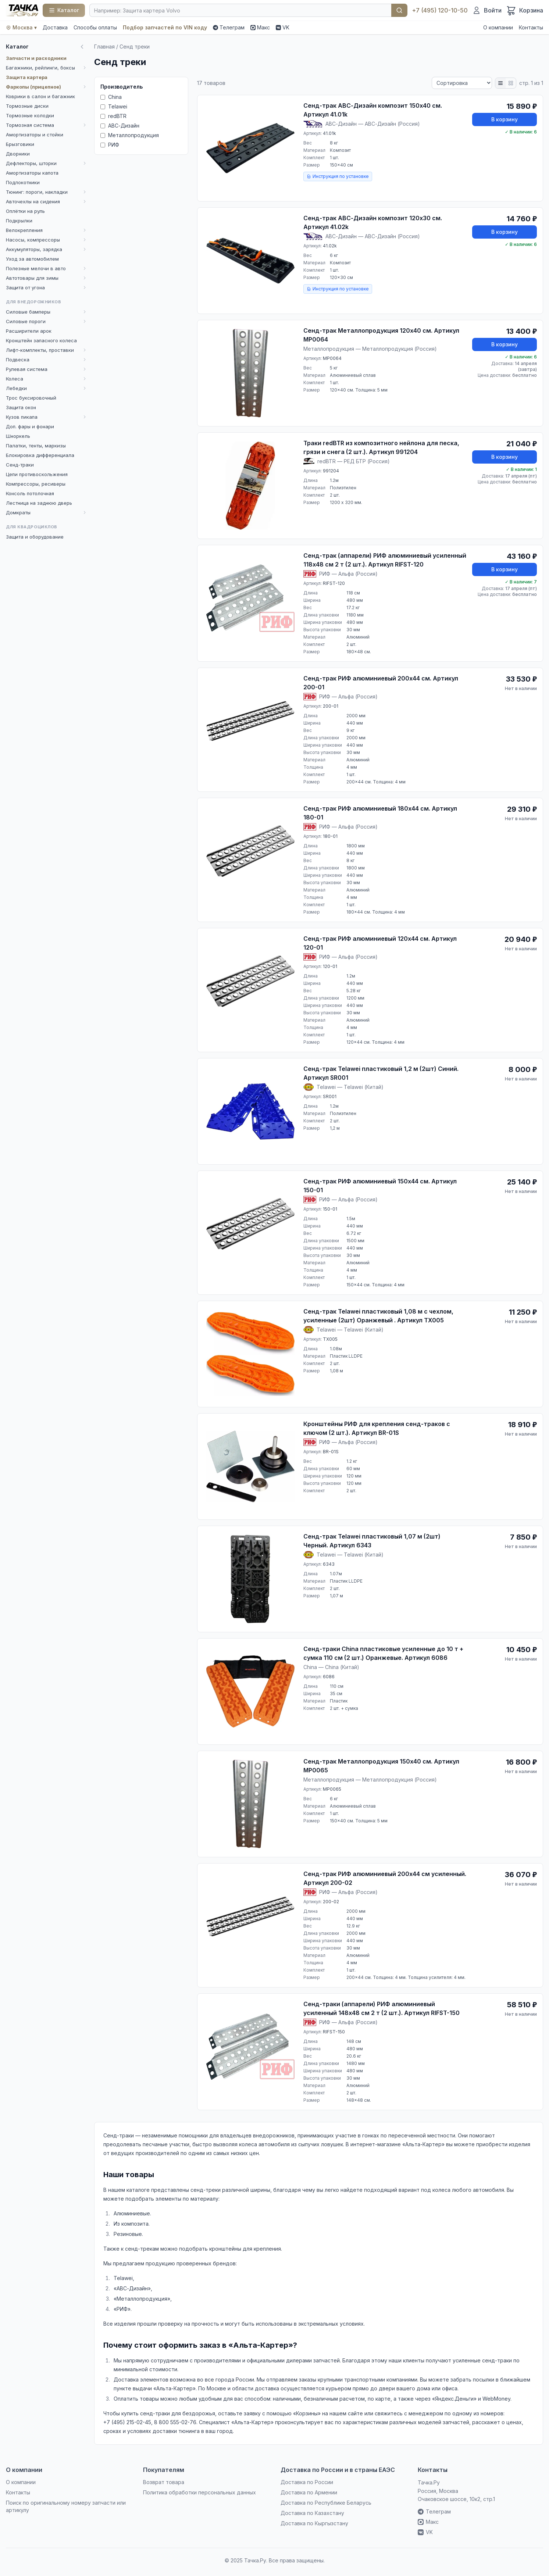 The width and height of the screenshot is (549, 2576). What do you see at coordinates (37, 474) in the screenshot?
I see `Цепи противоскольжения` at bounding box center [37, 474].